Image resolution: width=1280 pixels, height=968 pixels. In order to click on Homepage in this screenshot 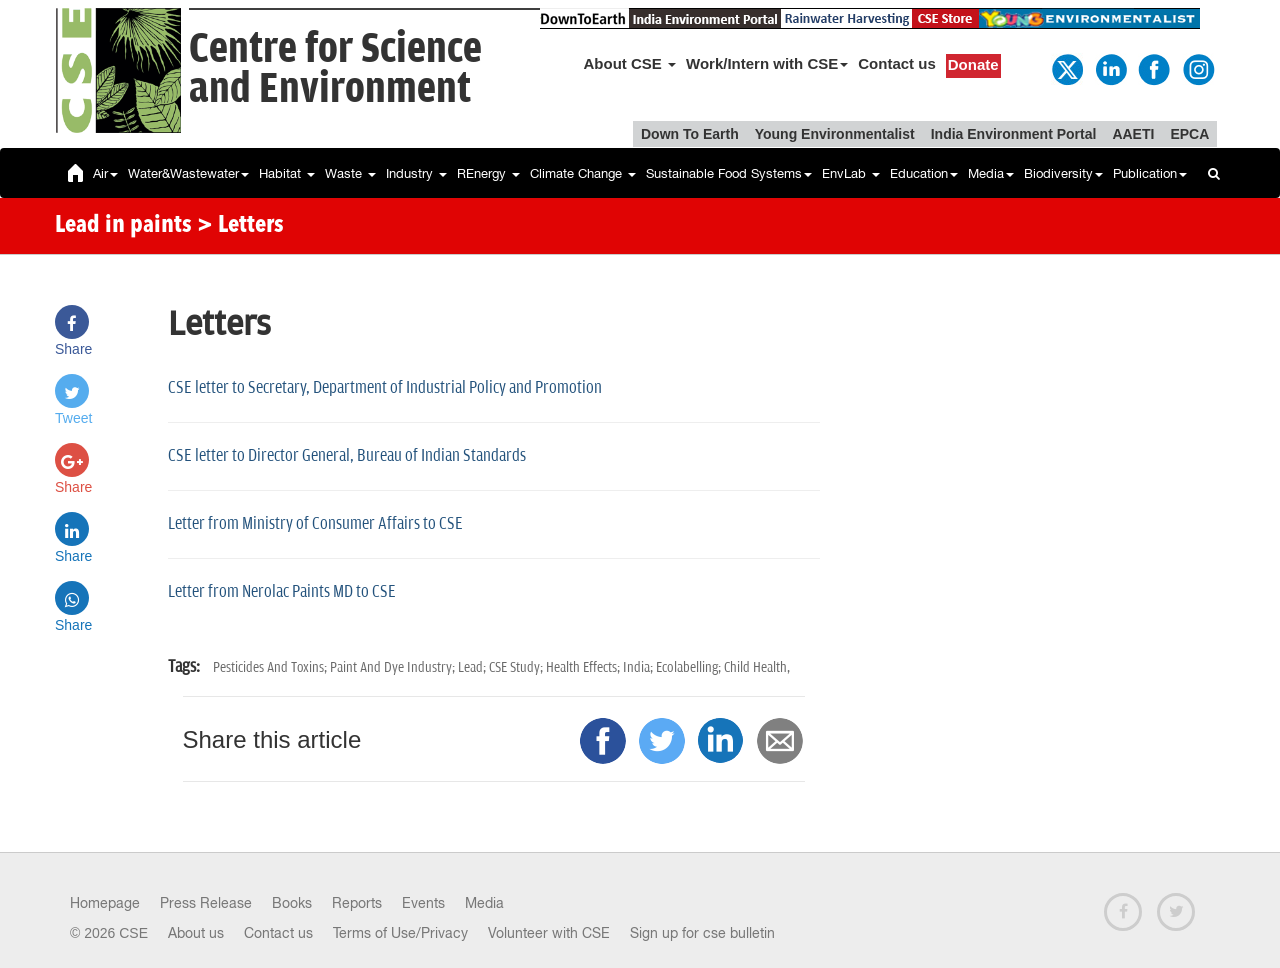, I will do `click(105, 903)`.